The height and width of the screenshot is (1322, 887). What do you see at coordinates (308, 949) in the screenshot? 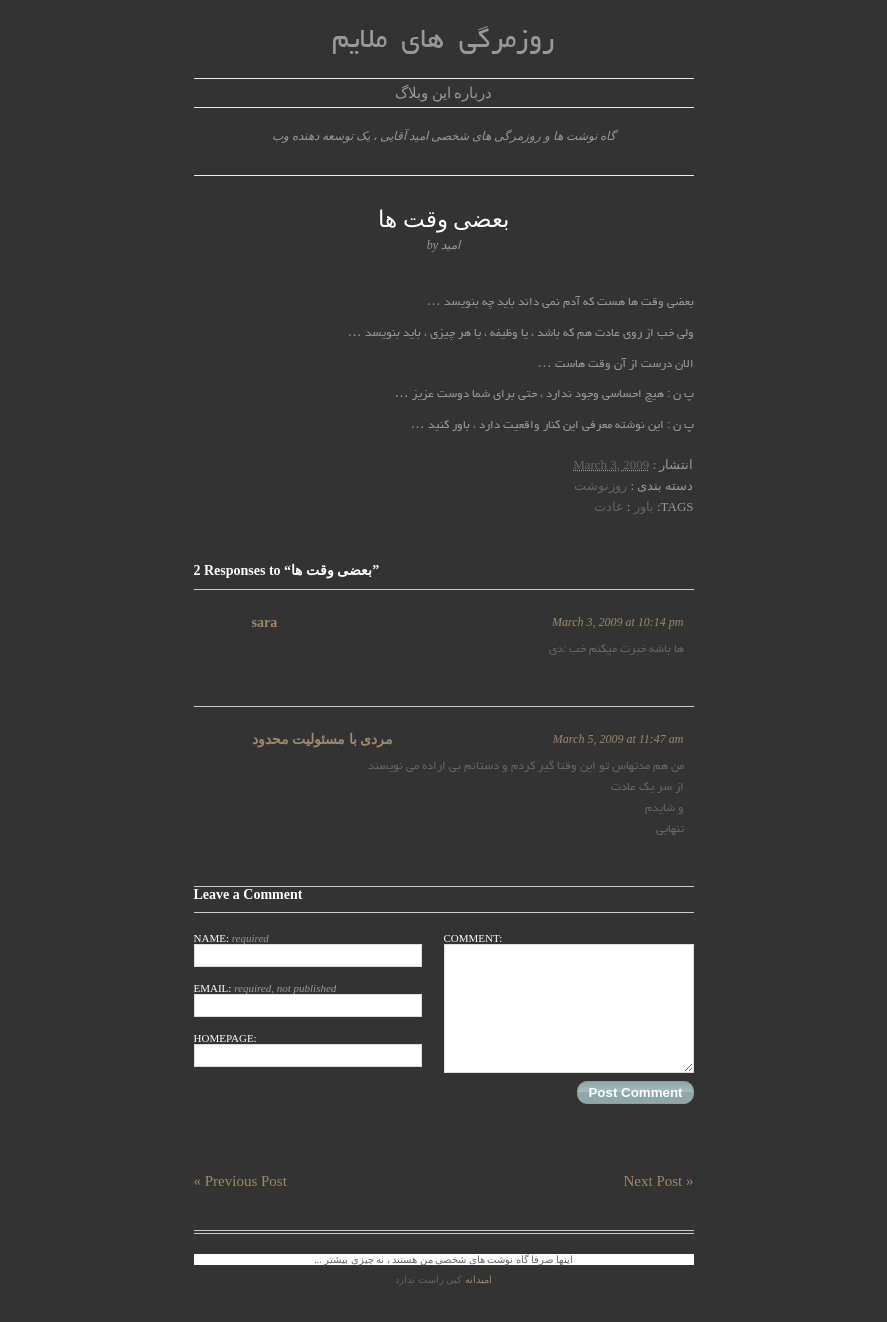
I see `Name:` at bounding box center [308, 949].